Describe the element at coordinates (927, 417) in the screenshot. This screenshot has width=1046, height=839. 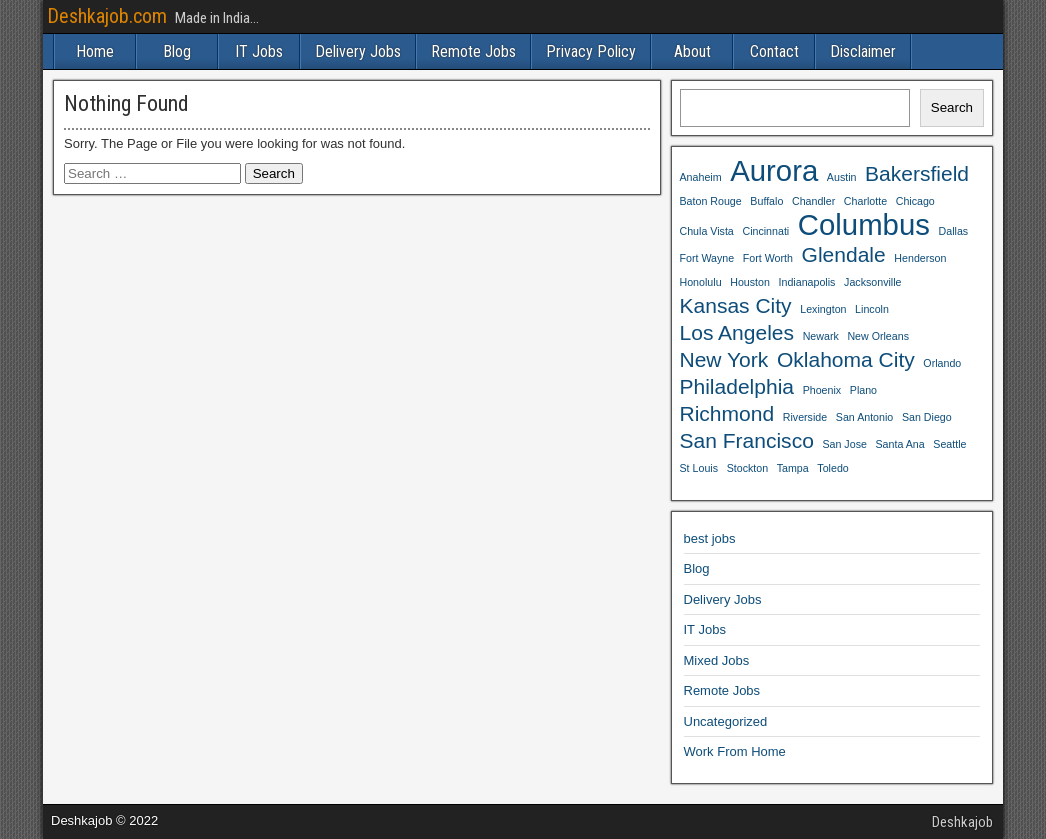
I see `San Diego [San Diego (3 items)]` at that location.